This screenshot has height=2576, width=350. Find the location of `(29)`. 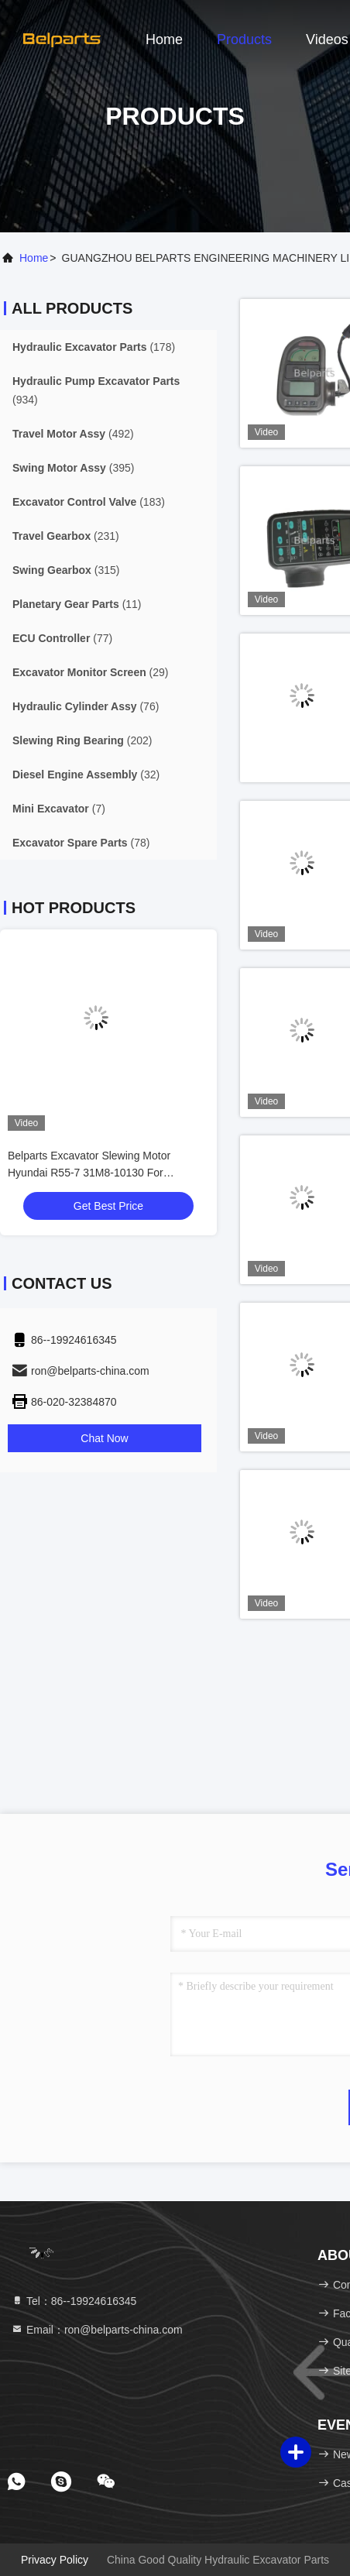

(29) is located at coordinates (90, 672).